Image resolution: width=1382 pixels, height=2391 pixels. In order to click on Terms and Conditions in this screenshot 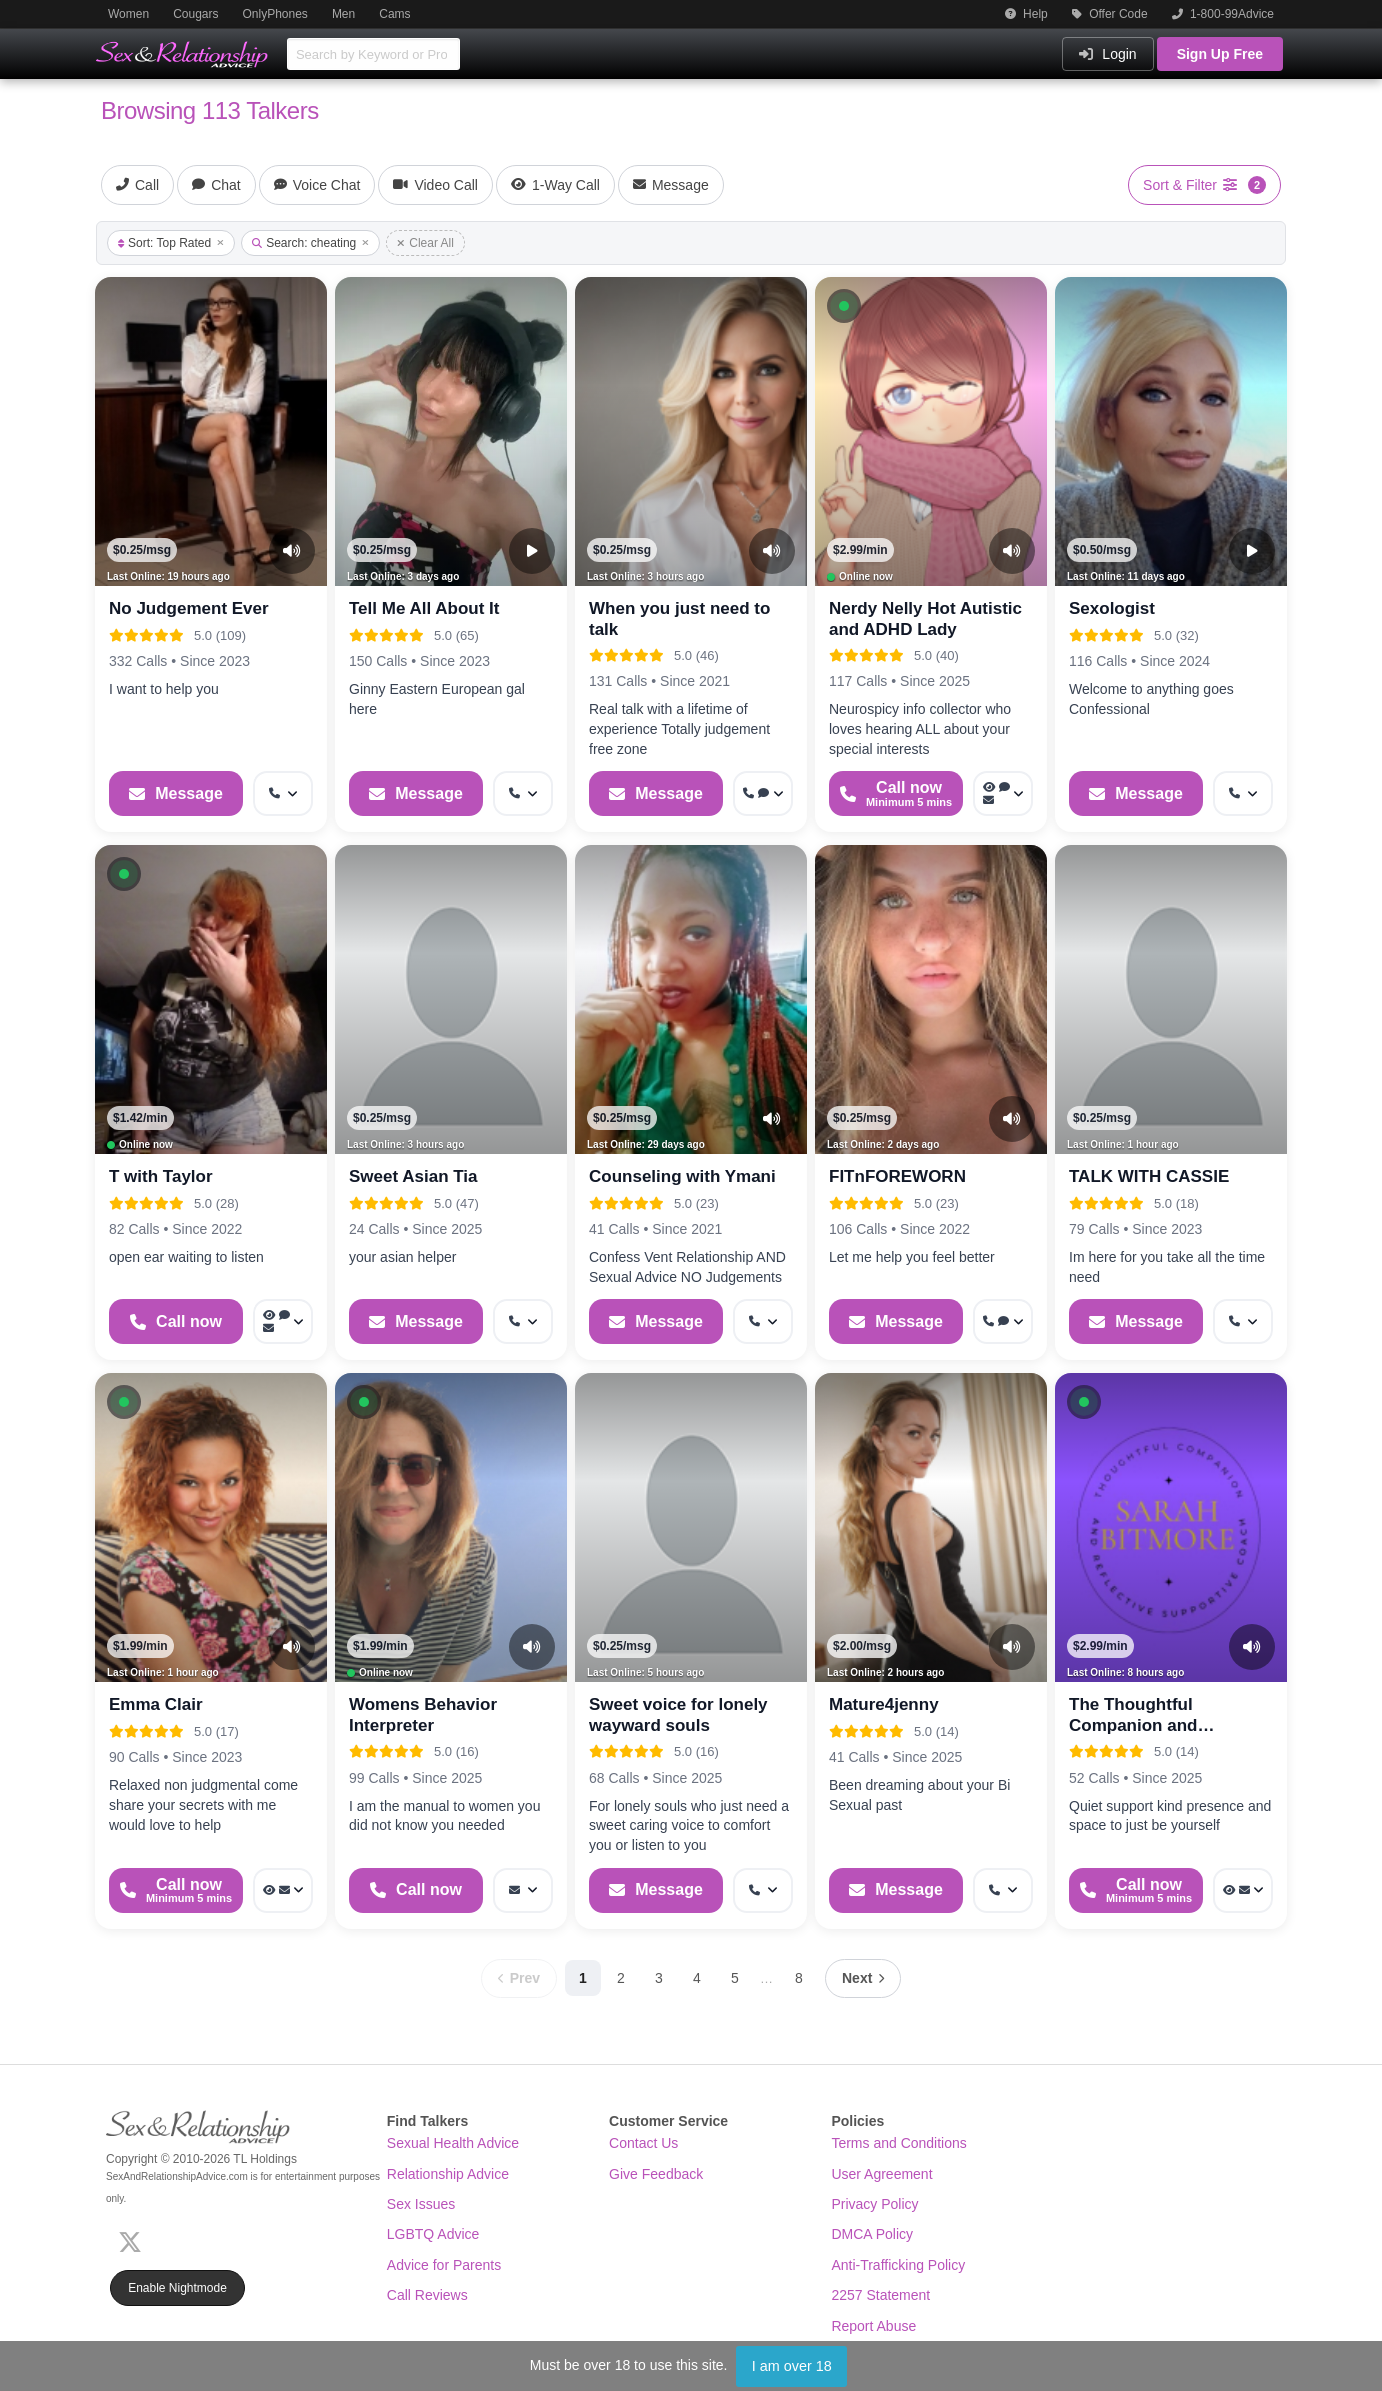, I will do `click(898, 2143)`.